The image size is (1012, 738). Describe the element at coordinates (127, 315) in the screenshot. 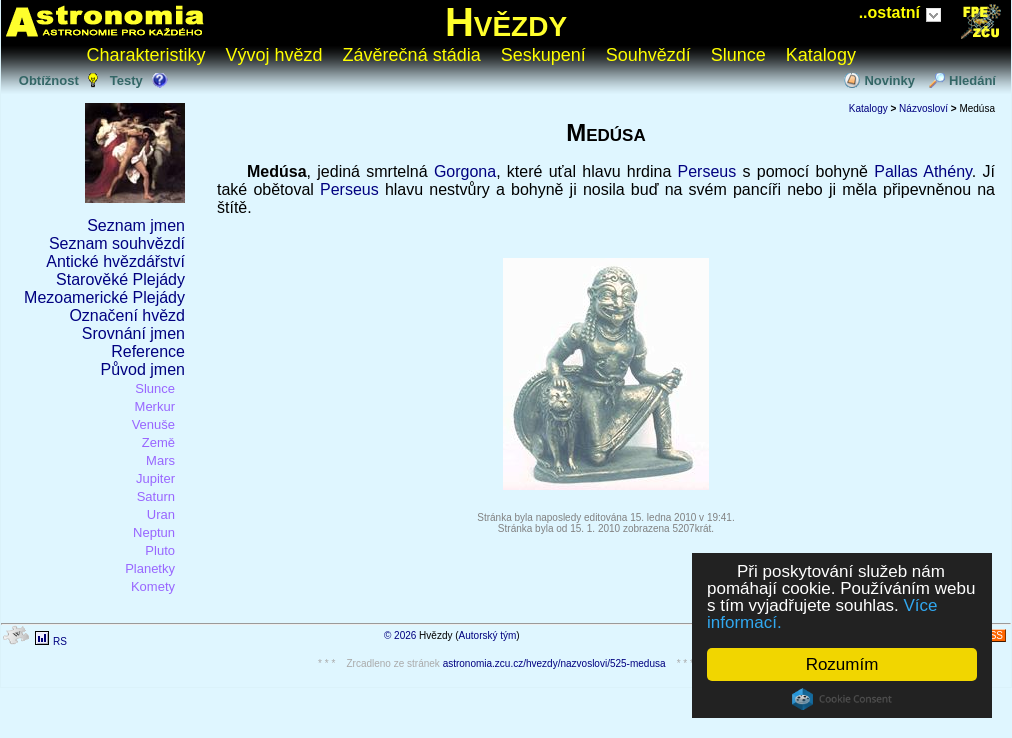

I see `Označení hvězd` at that location.